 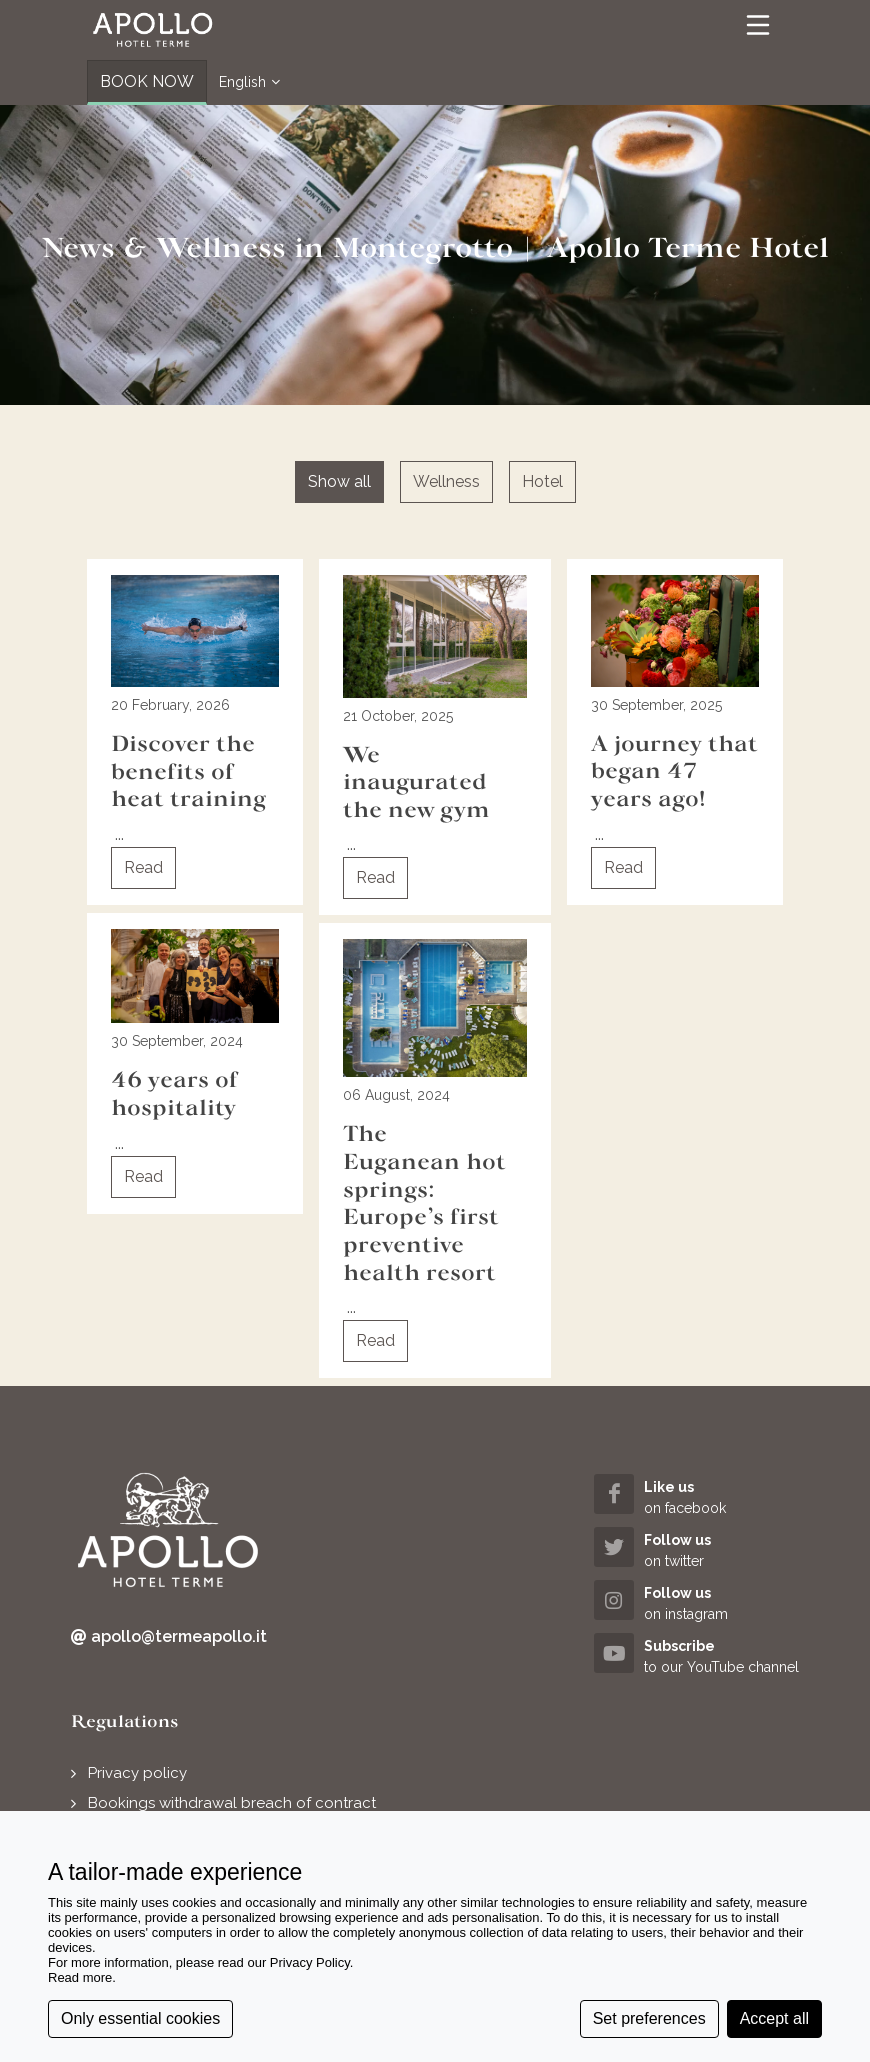 I want to click on [facebook (opens in a new tab)], so click(x=696, y=1496).